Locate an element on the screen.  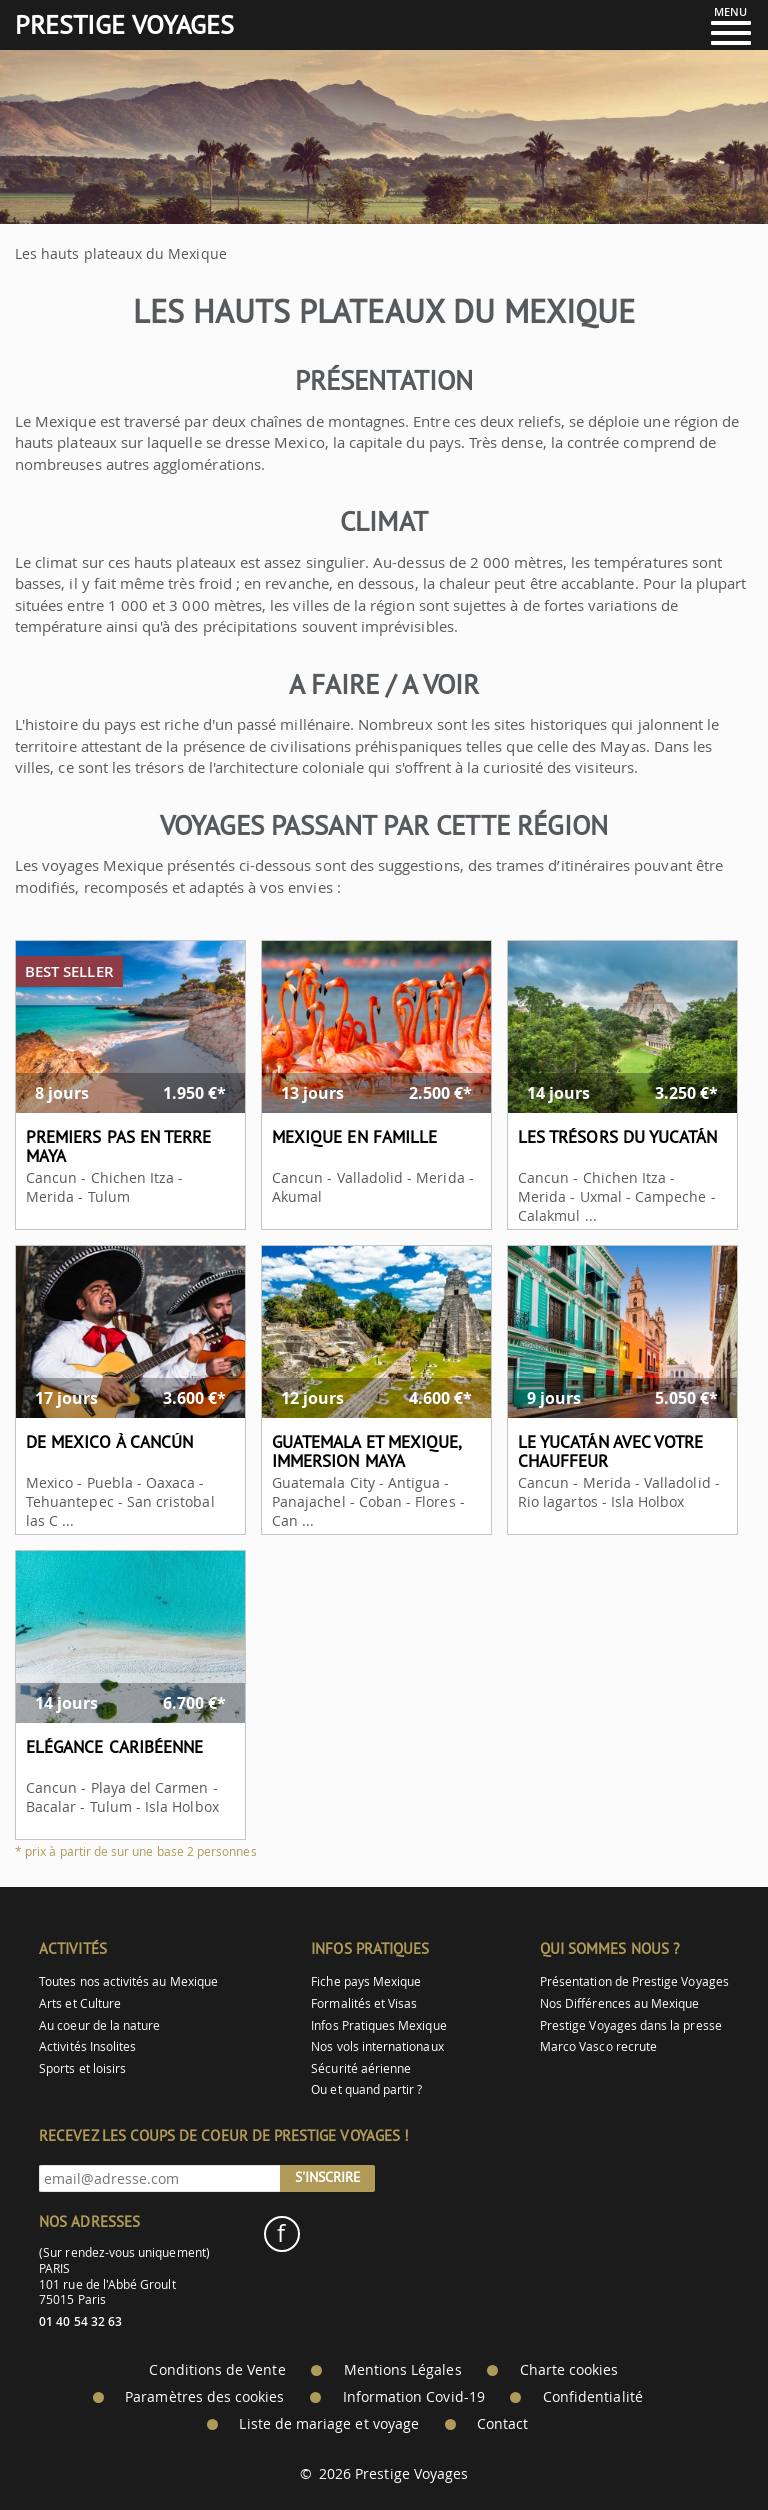
Infos Pratiques Mexique is located at coordinates (378, 2025).